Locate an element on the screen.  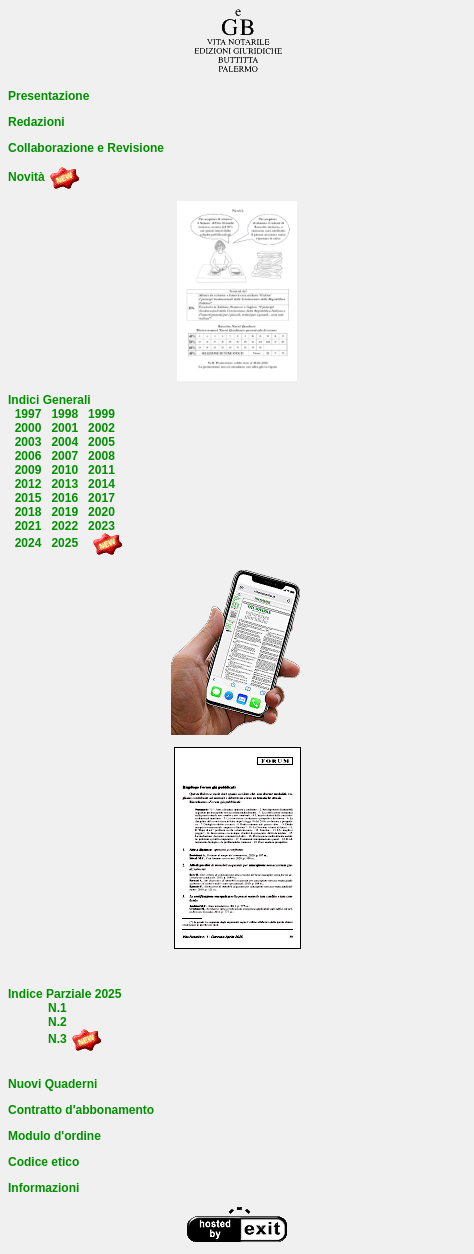
2020 is located at coordinates (101, 512).